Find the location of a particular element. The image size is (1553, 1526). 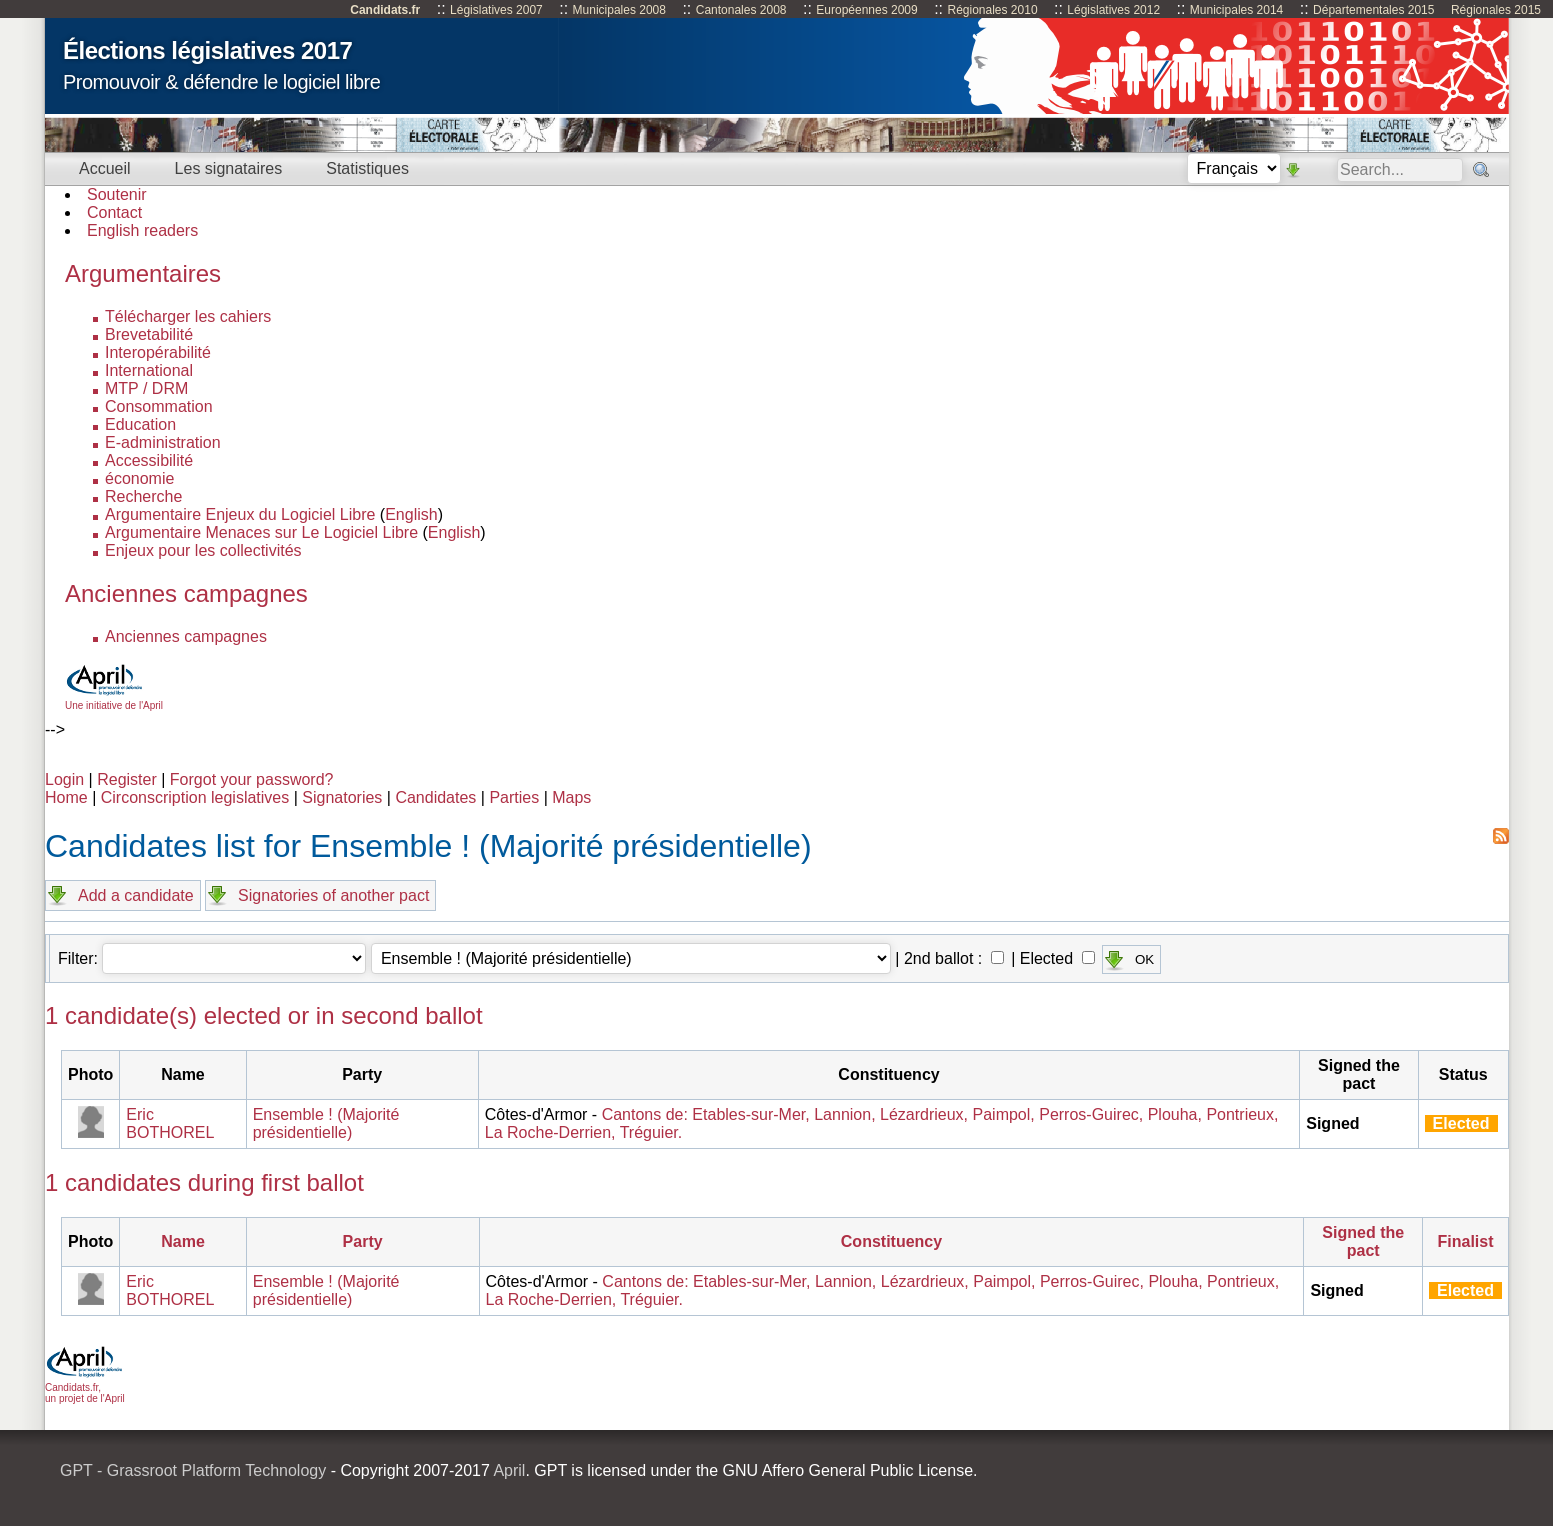

Login is located at coordinates (64, 779).